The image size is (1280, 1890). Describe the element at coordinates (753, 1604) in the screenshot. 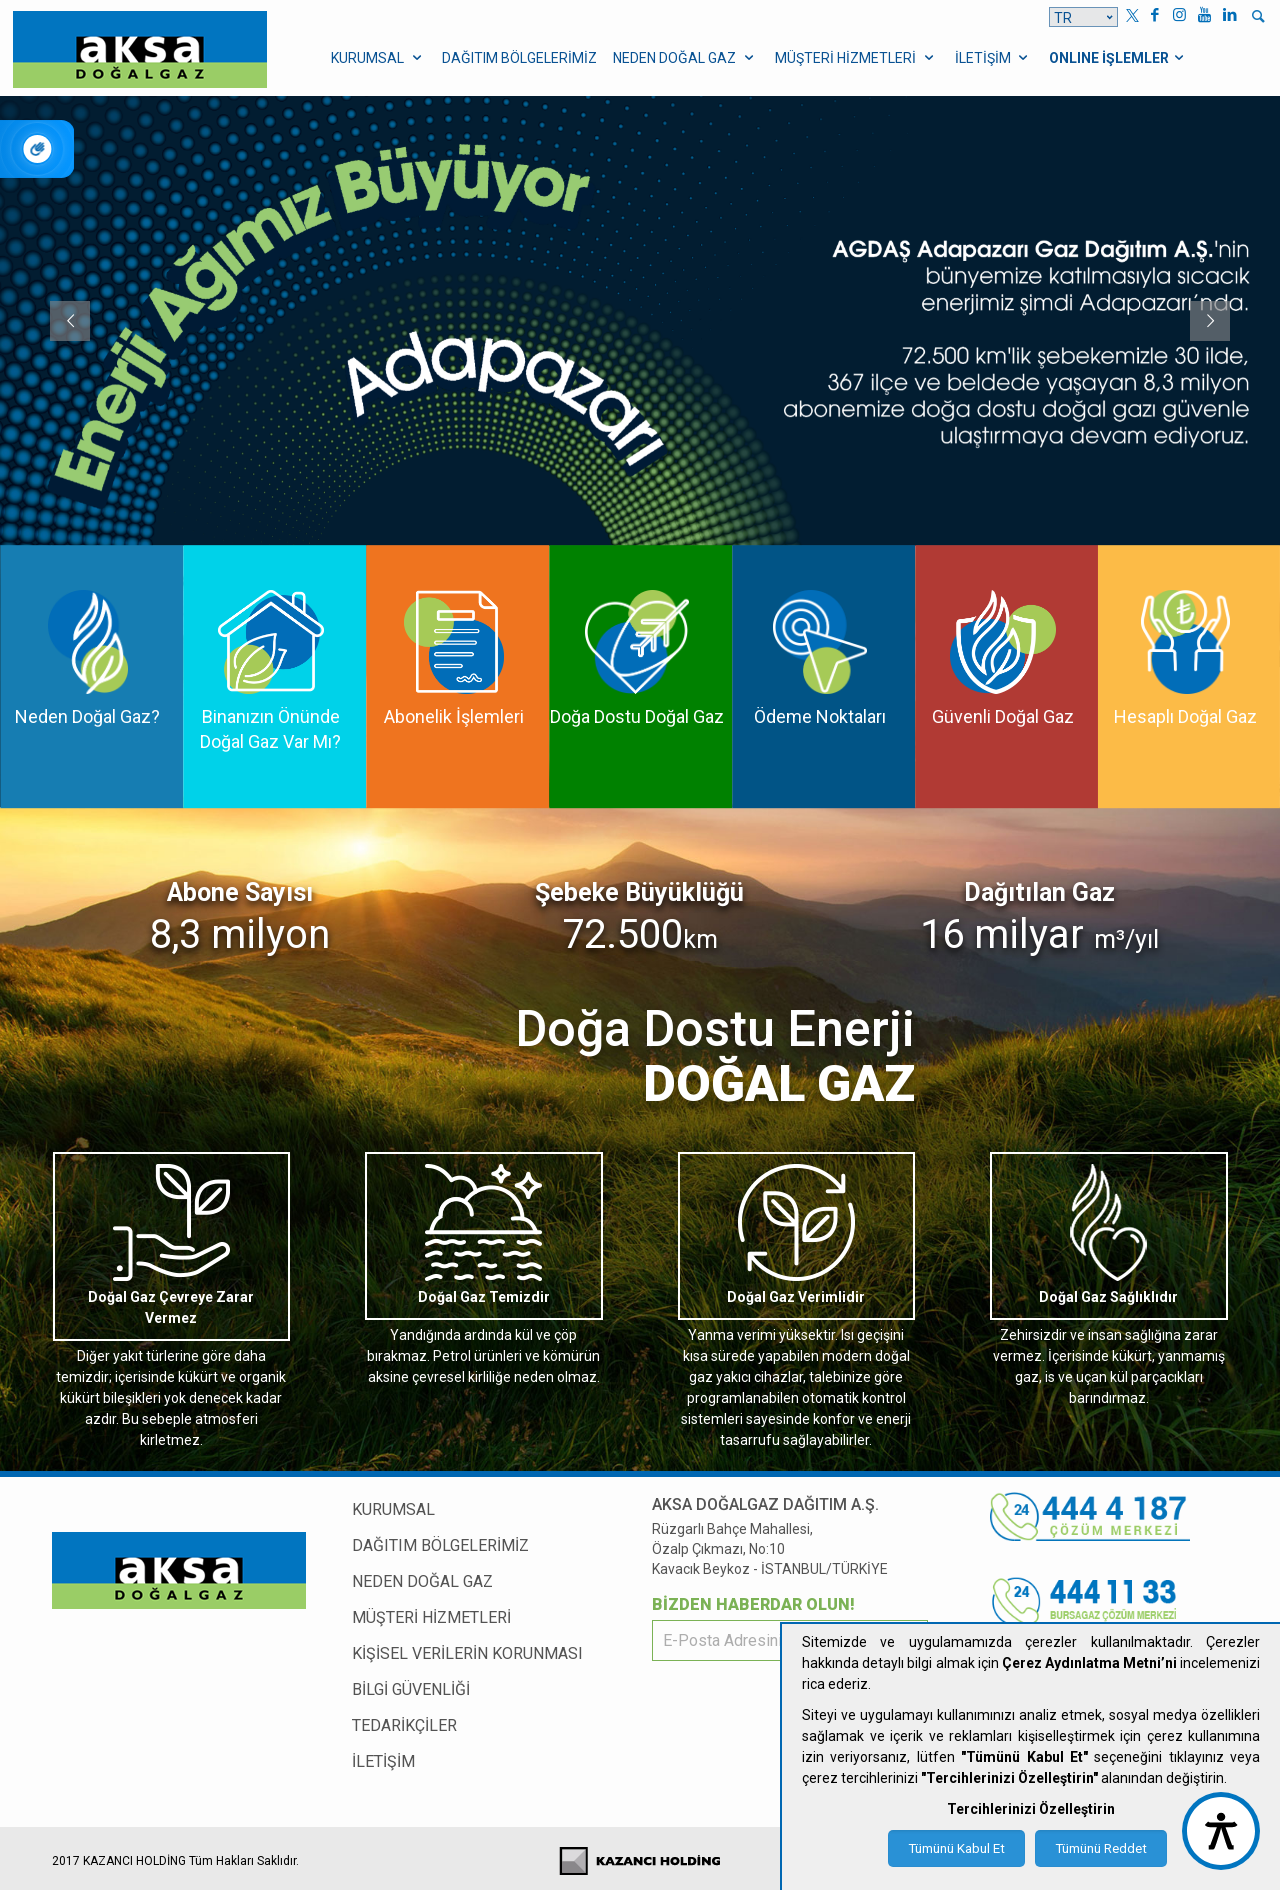

I see `BİZDEN HABERDAR OLUN!` at that location.